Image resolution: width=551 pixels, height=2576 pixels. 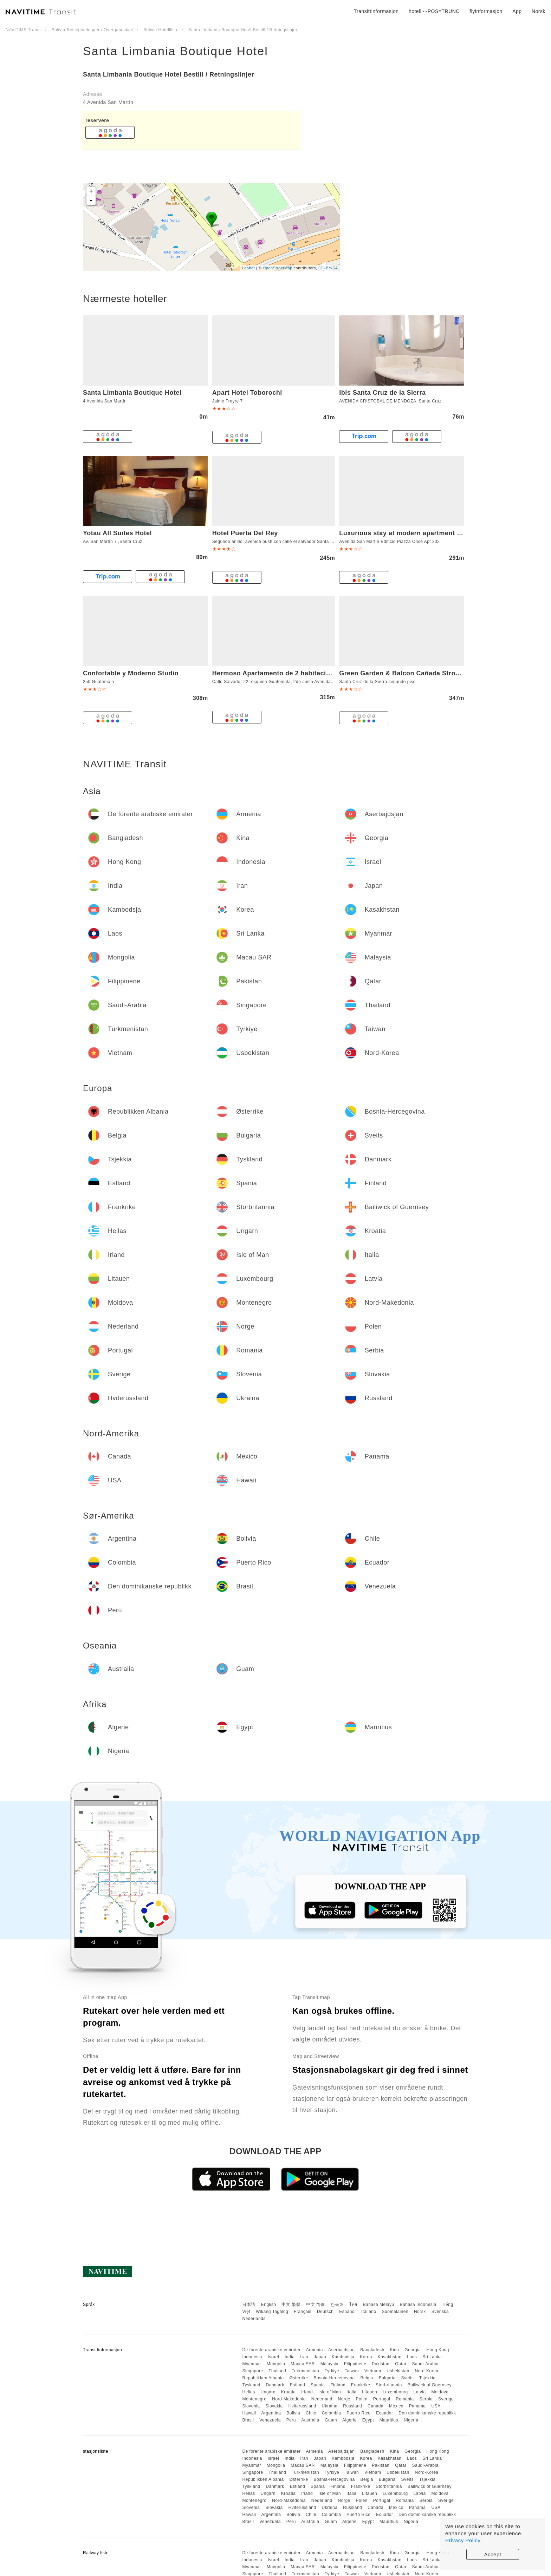 What do you see at coordinates (376, 11) in the screenshot?
I see `Transittinformasjon` at bounding box center [376, 11].